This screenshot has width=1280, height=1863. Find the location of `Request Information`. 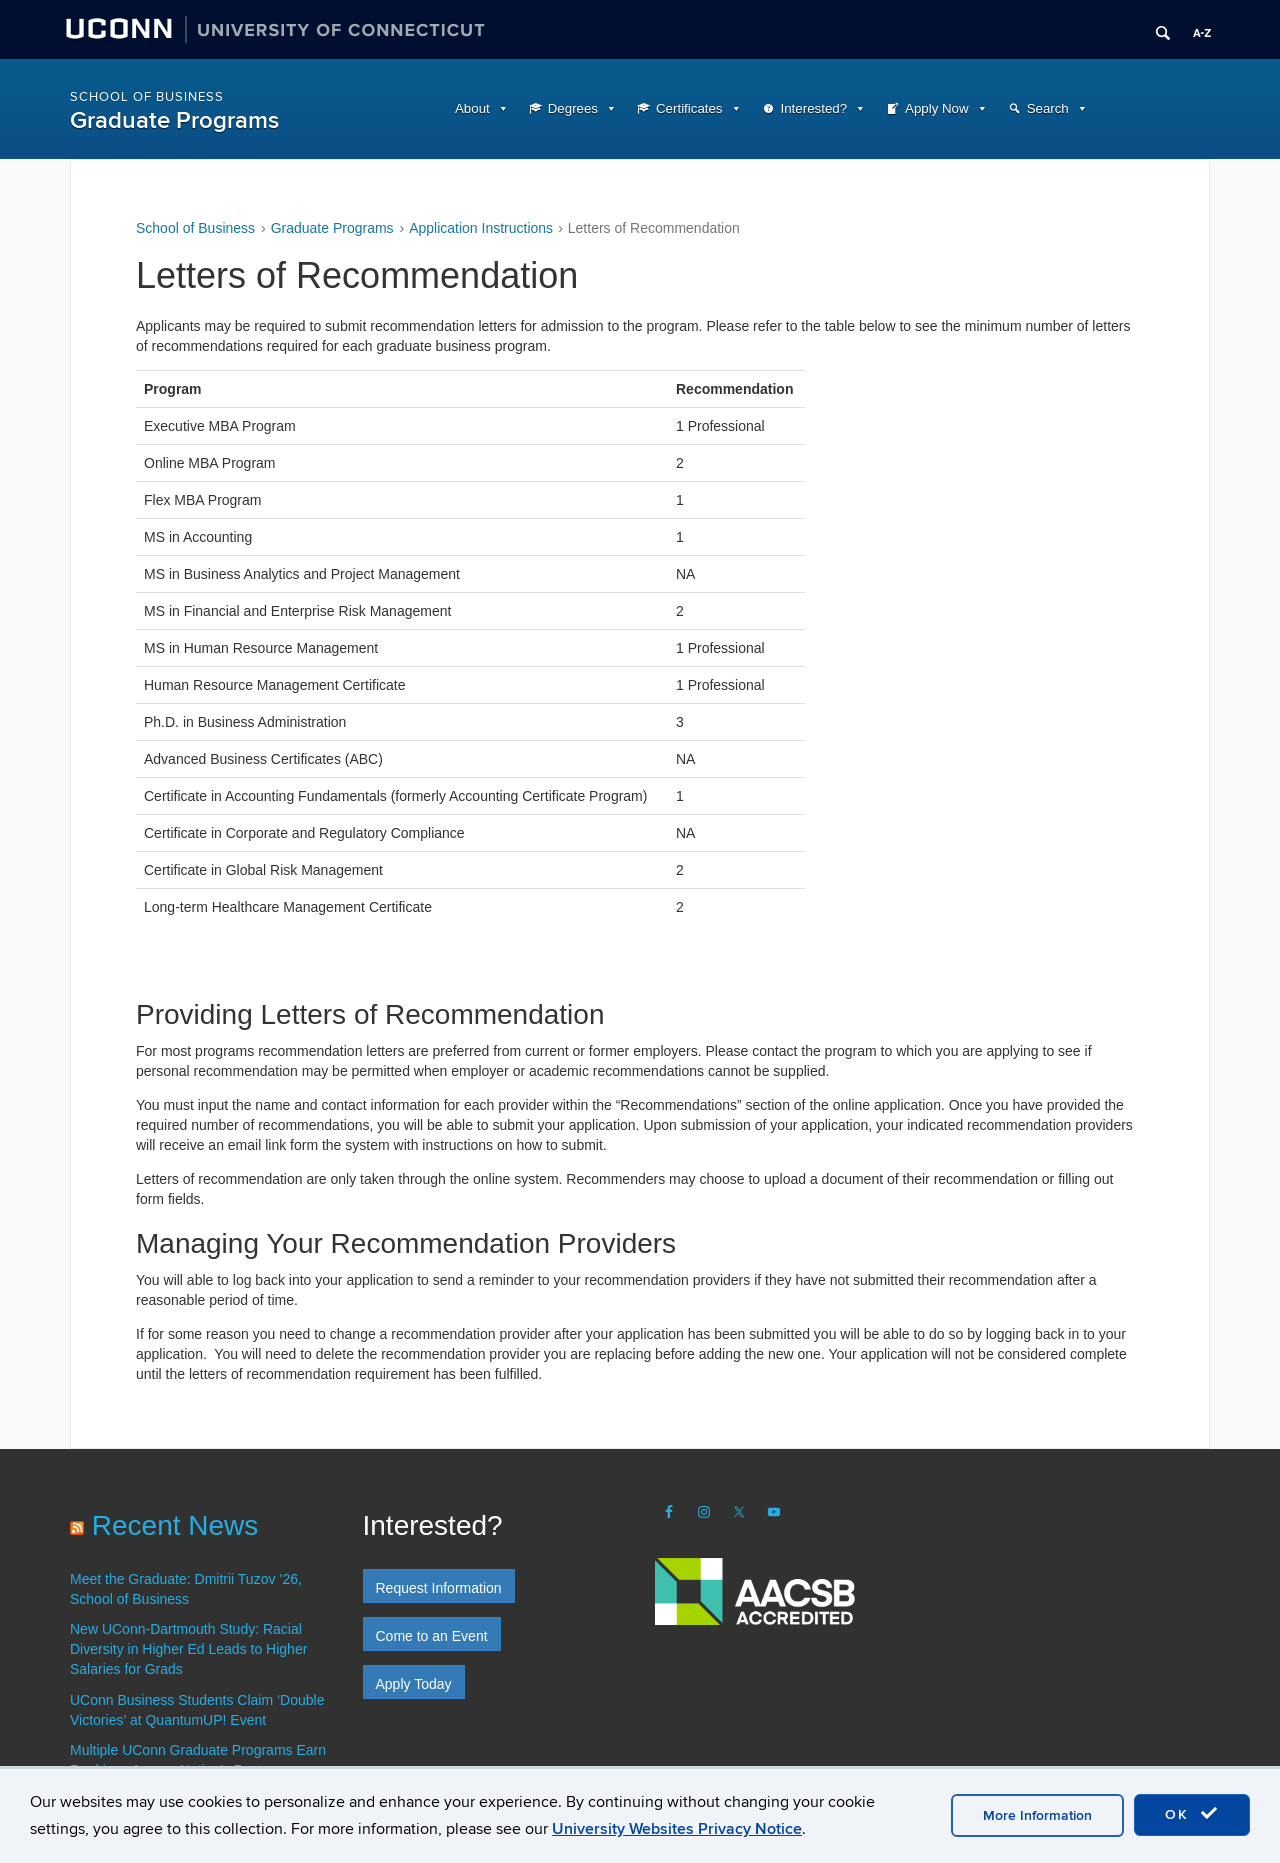

Request Information is located at coordinates (439, 1588).